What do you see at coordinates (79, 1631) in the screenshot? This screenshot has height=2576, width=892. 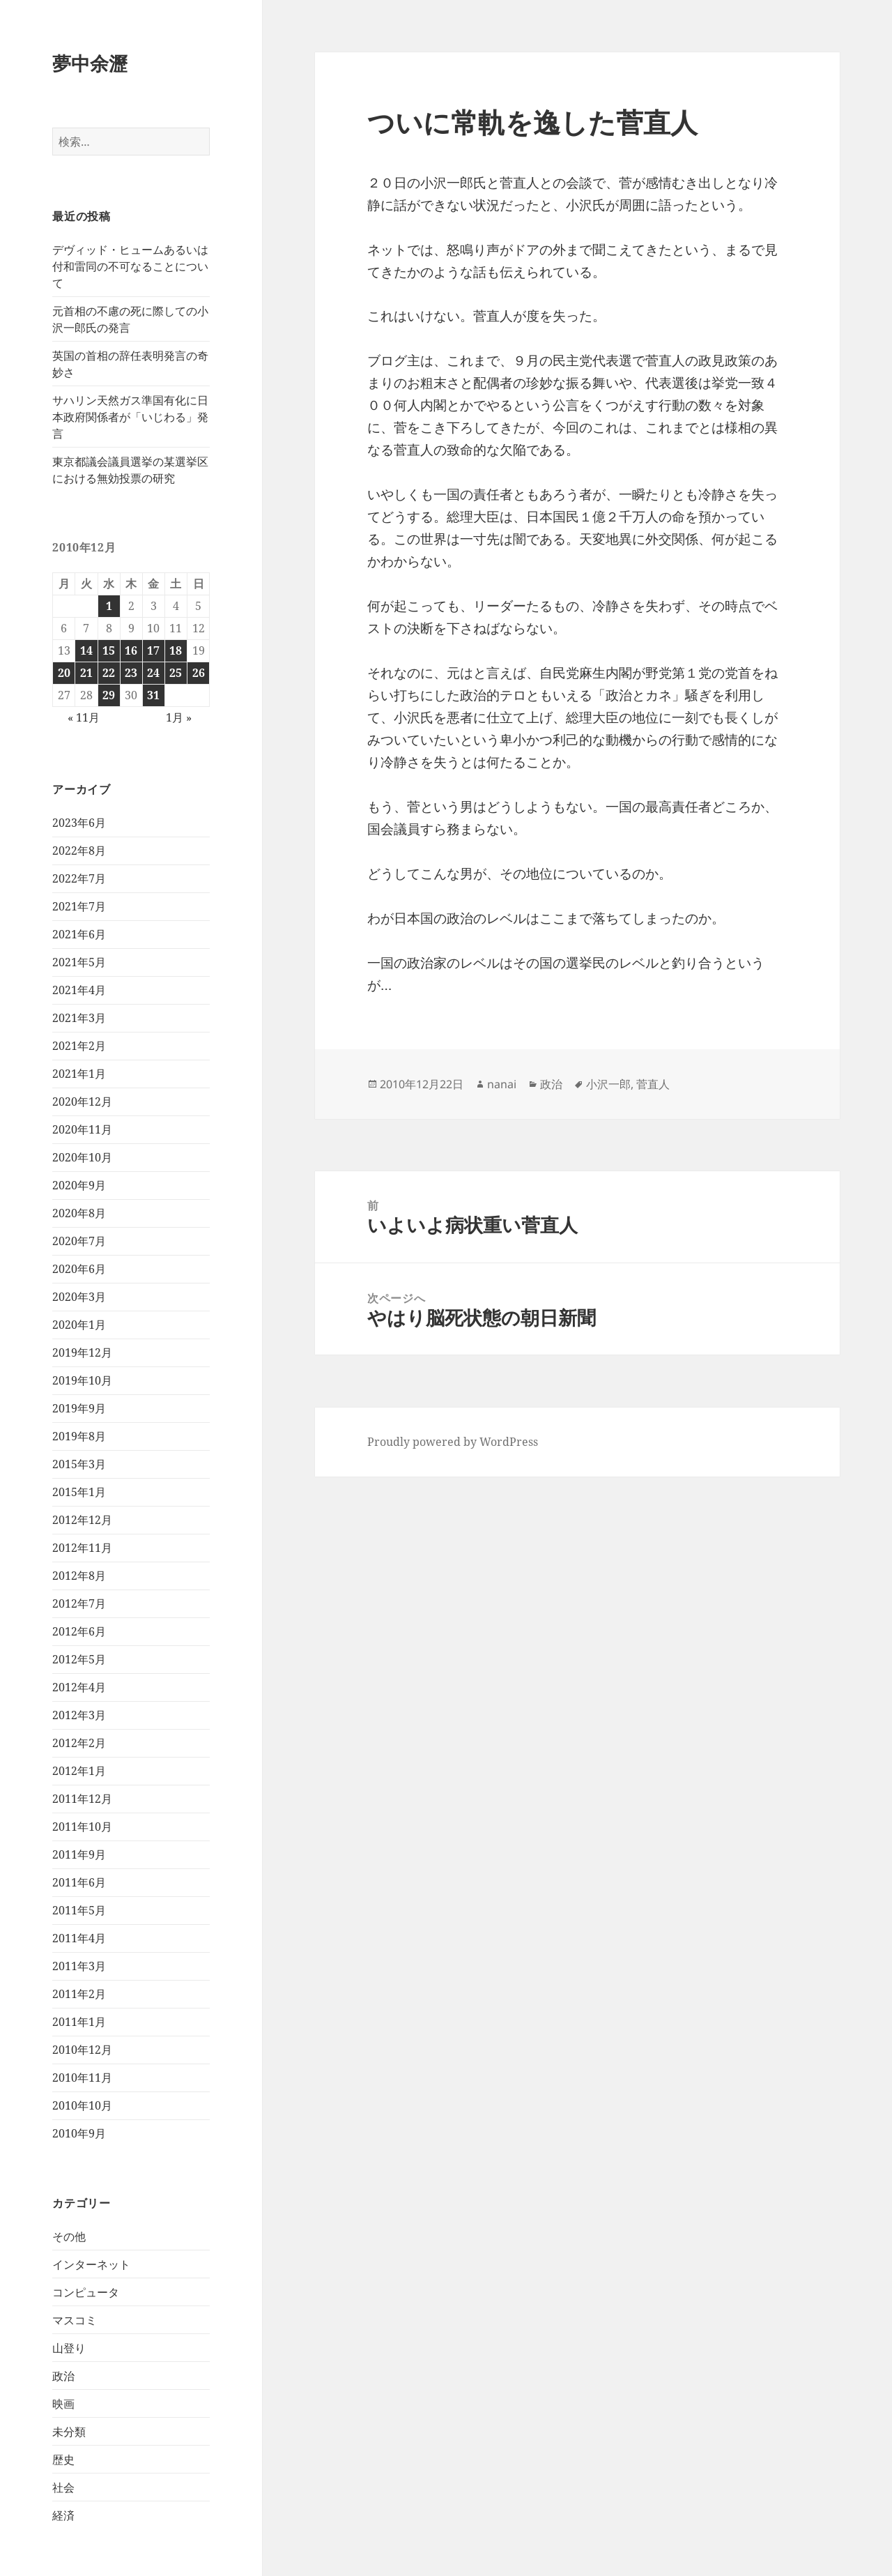 I see `2012年6月` at bounding box center [79, 1631].